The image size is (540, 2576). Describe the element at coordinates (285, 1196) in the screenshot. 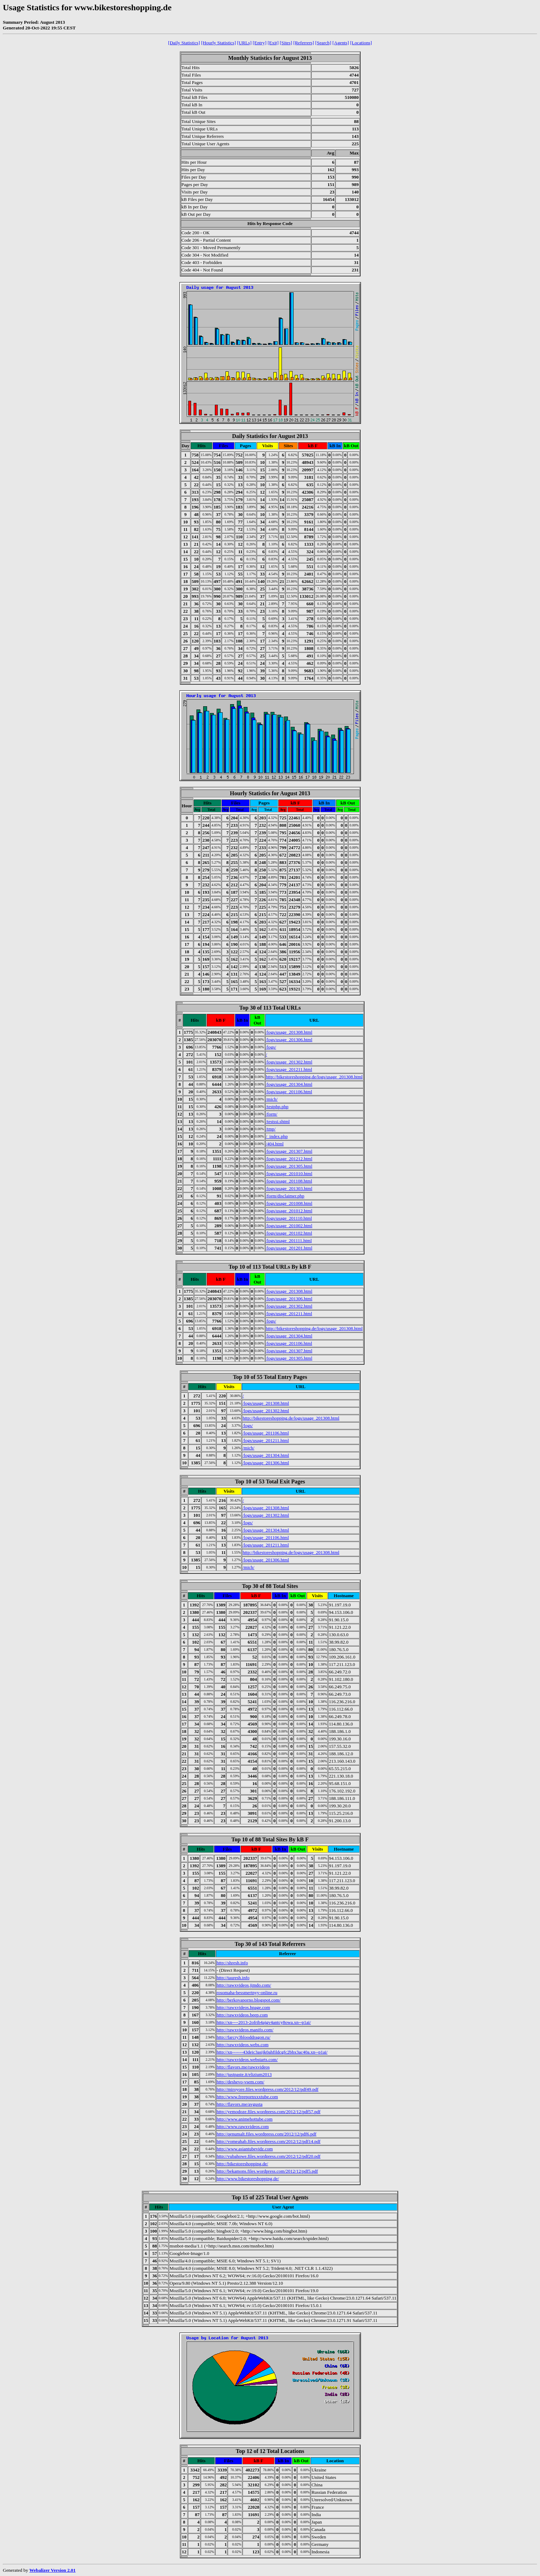

I see `/form/disclaimer.php` at that location.